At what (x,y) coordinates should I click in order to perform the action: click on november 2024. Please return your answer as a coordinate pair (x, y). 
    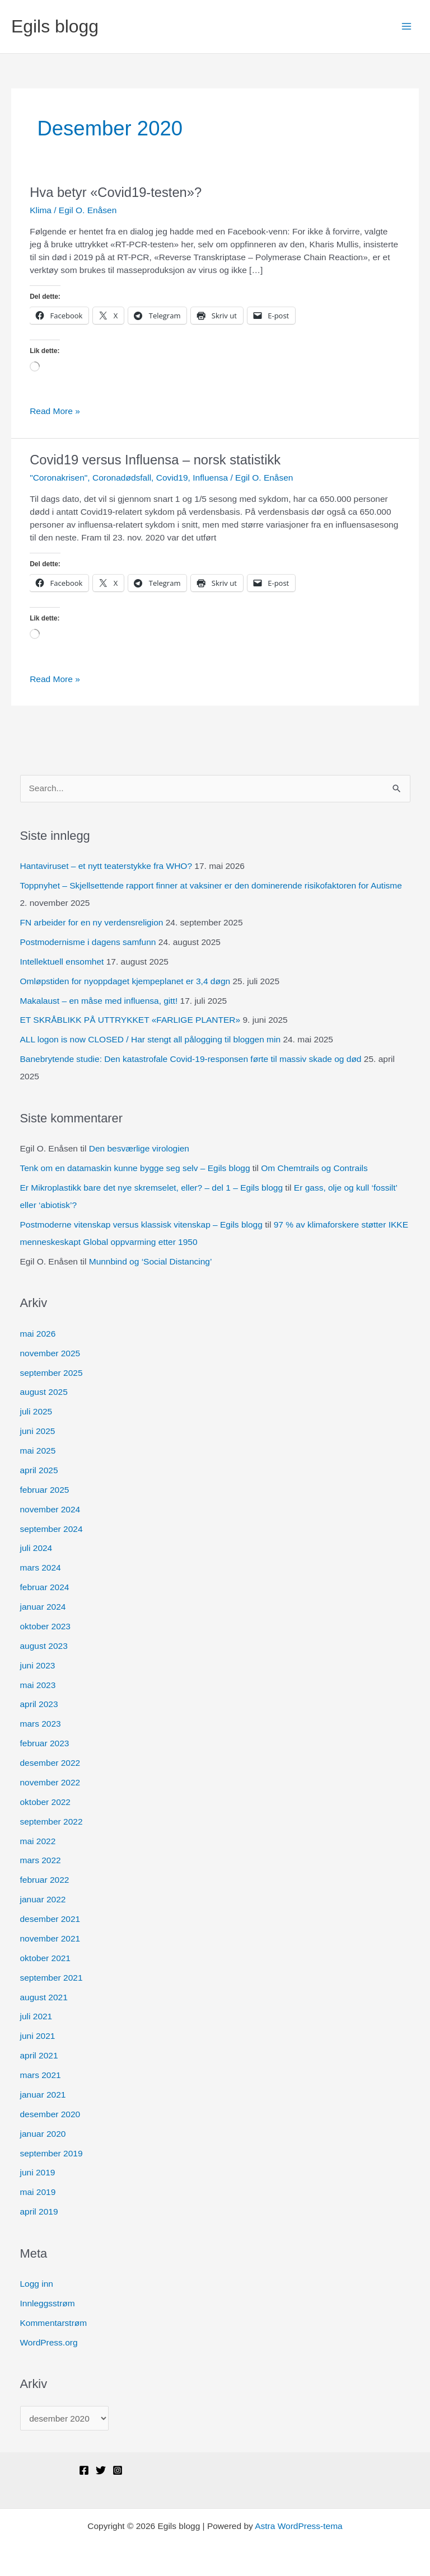
    Looking at the image, I should click on (50, 1509).